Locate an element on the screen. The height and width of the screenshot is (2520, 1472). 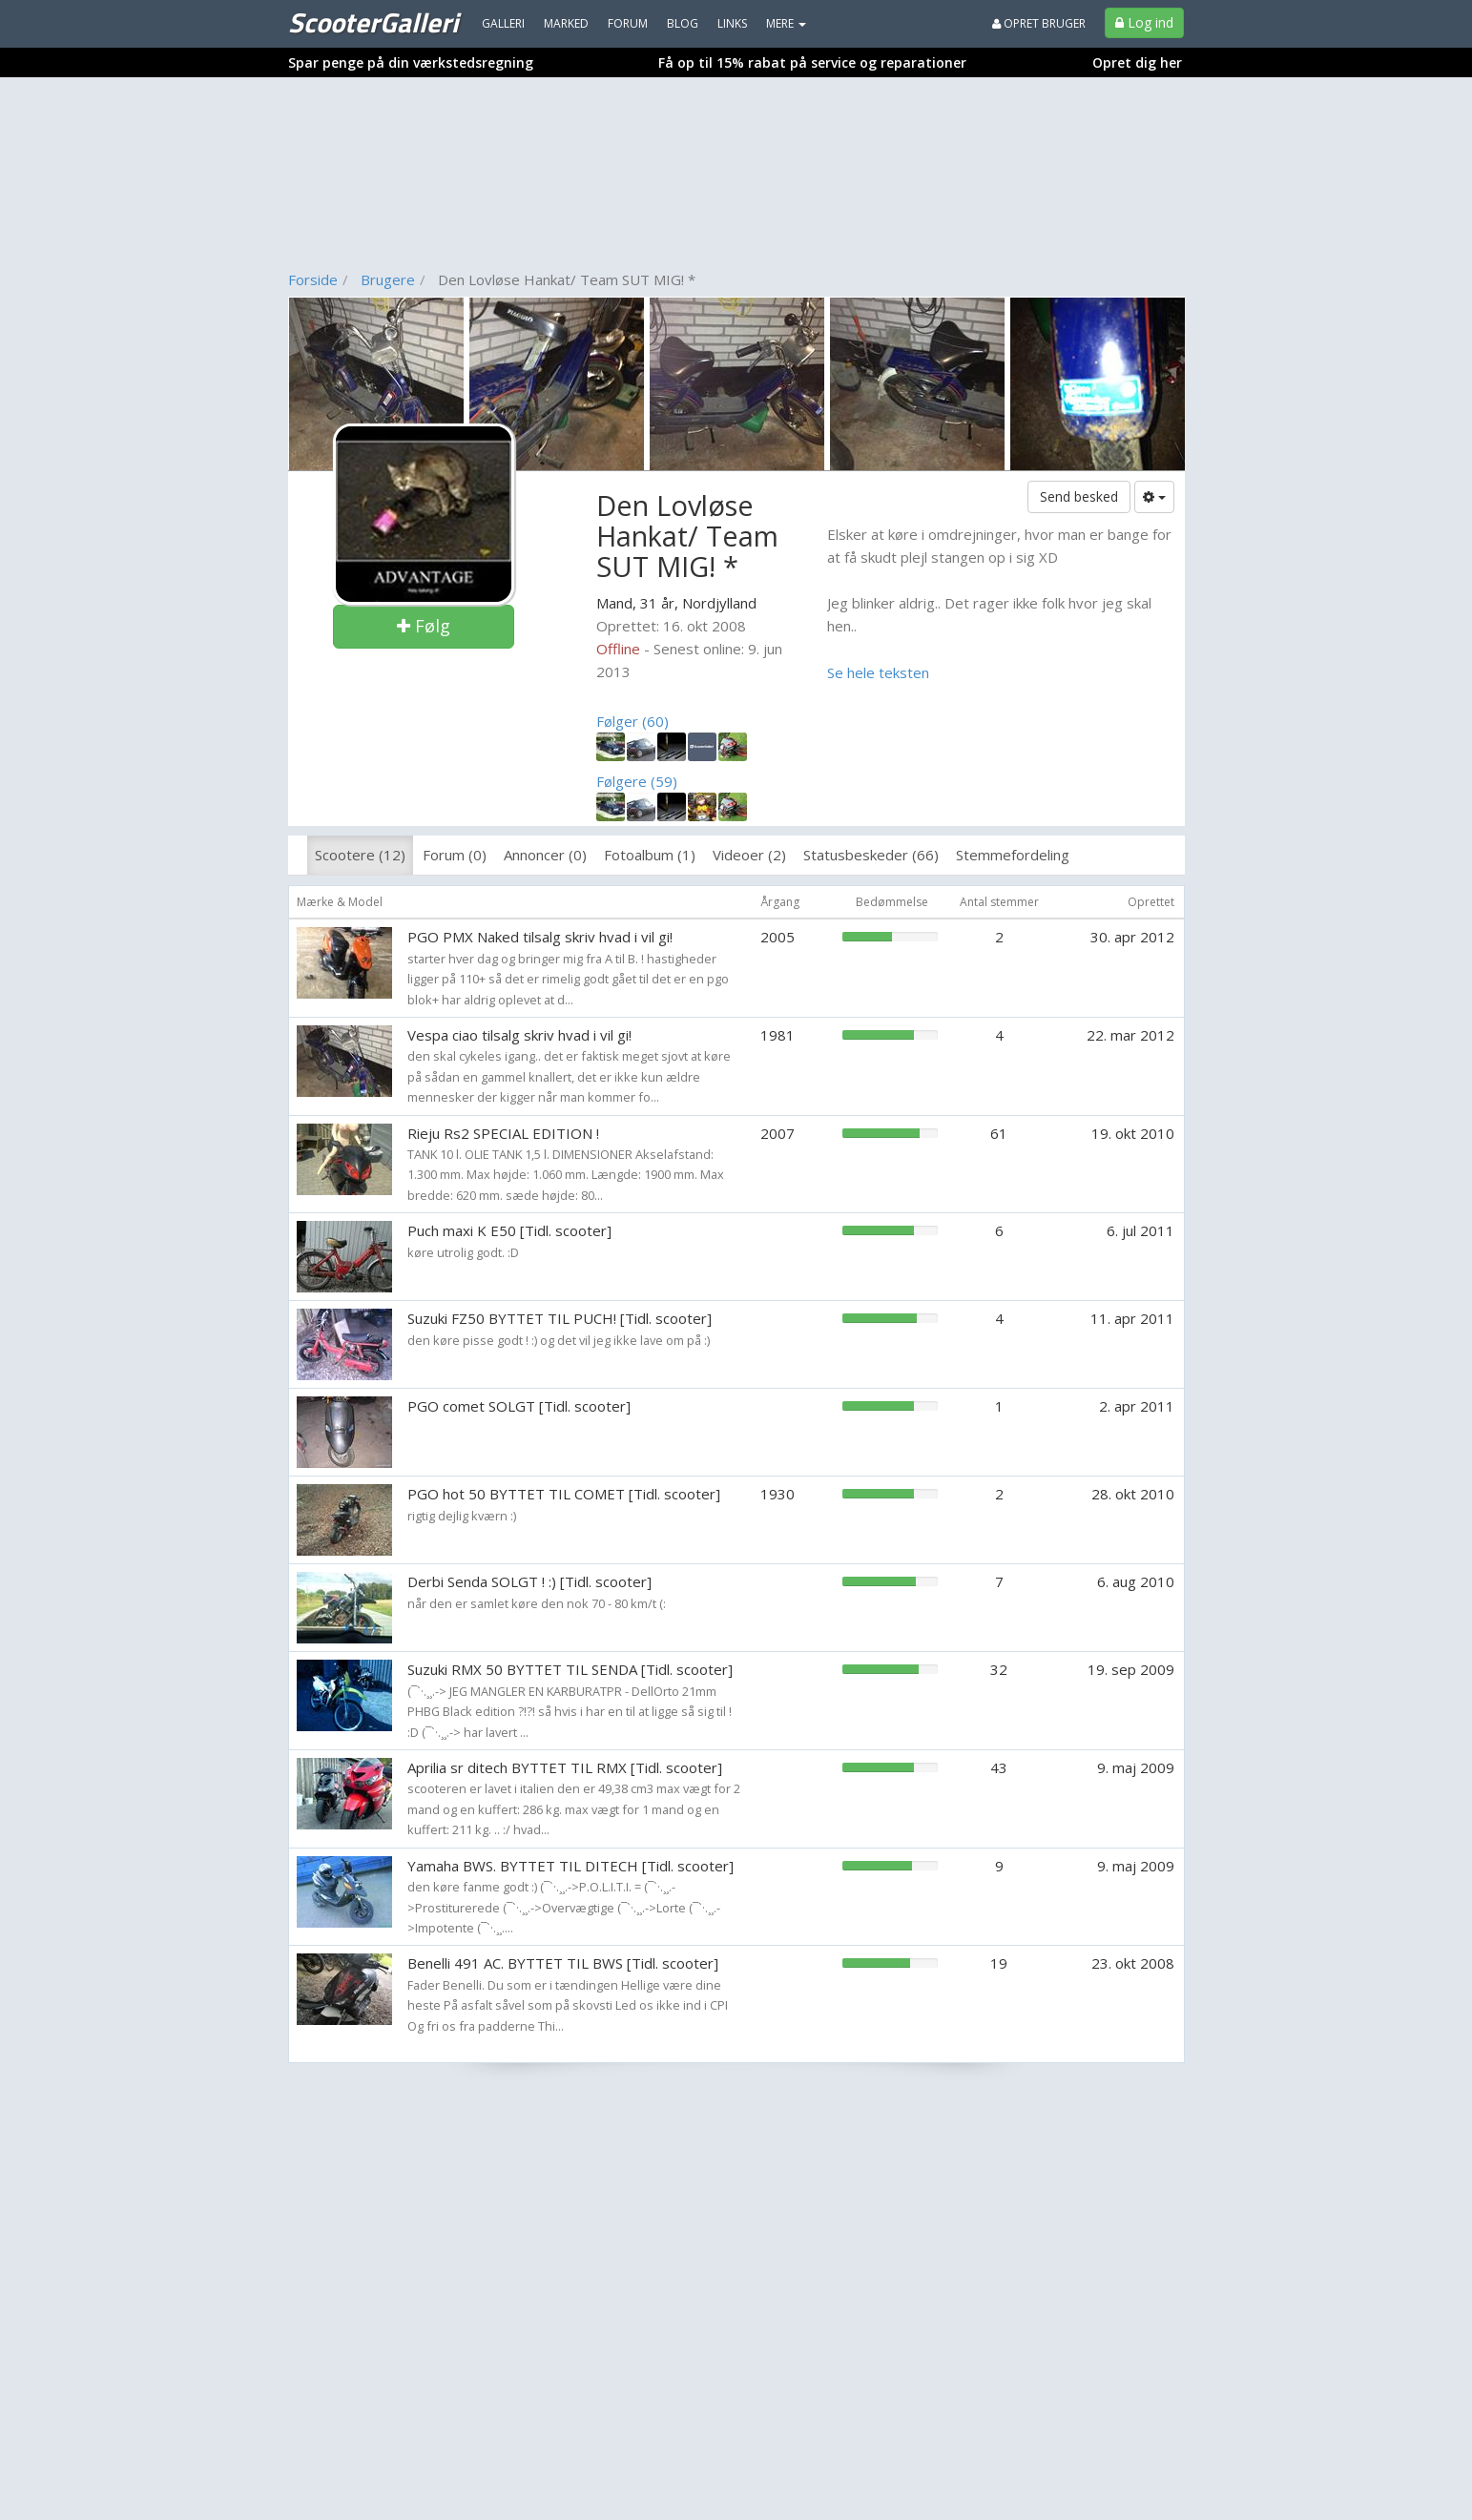
Puch maxi K E50 [Tidl. scooter] is located at coordinates (509, 1230).